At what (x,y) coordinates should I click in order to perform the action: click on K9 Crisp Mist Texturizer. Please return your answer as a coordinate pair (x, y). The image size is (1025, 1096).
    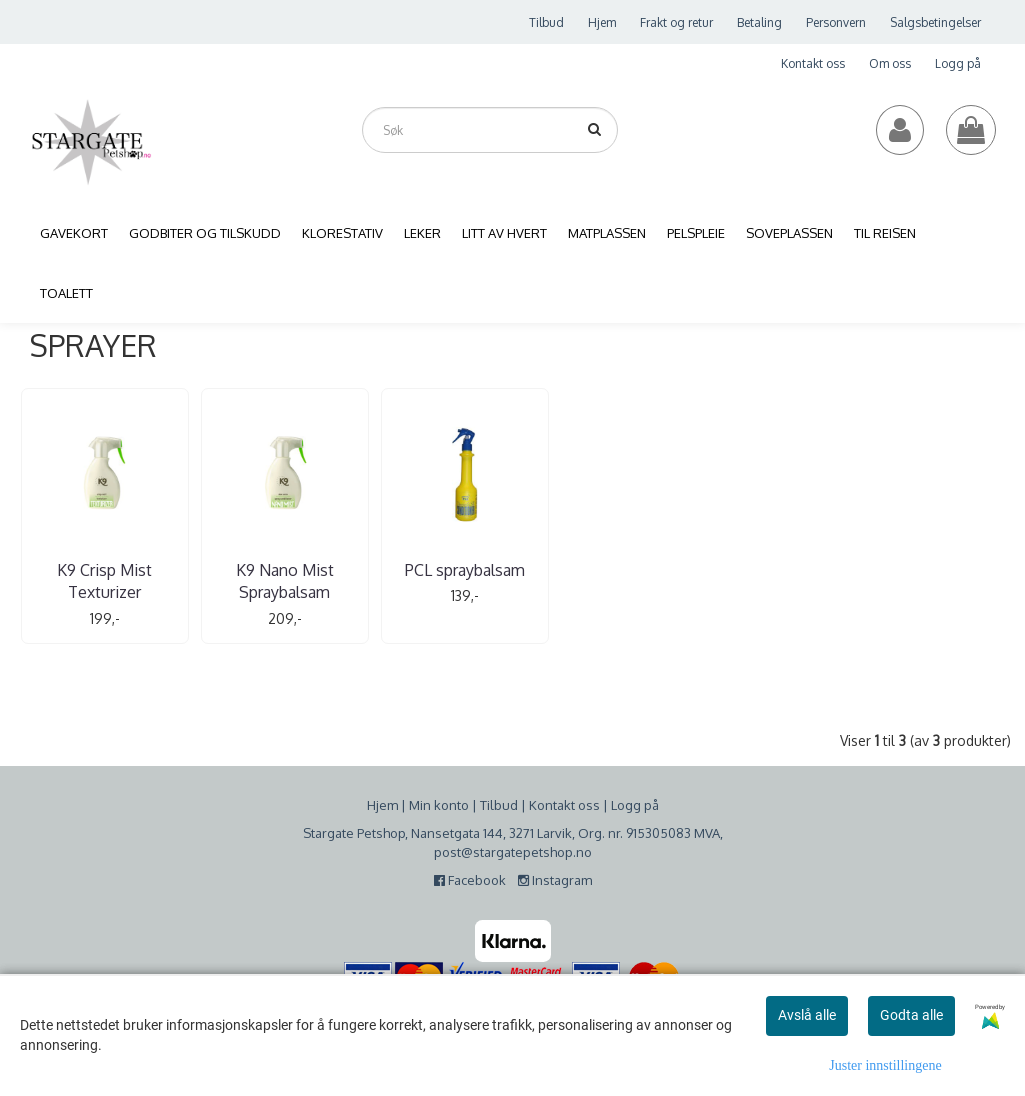
    Looking at the image, I should click on (97, 581).